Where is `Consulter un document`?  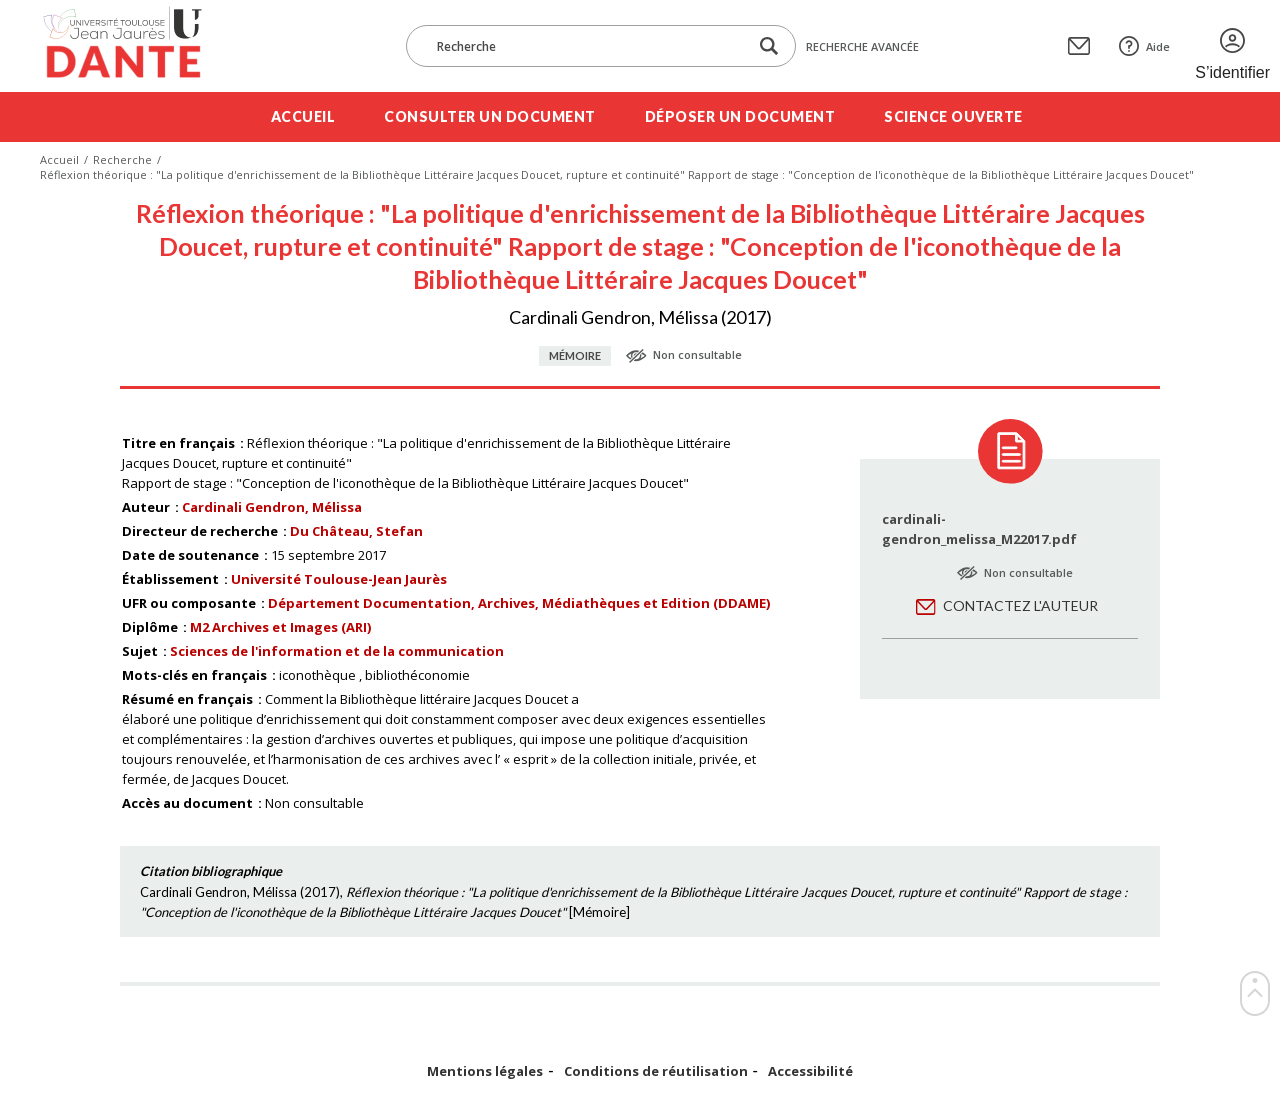
Consulter un document is located at coordinates (490, 116).